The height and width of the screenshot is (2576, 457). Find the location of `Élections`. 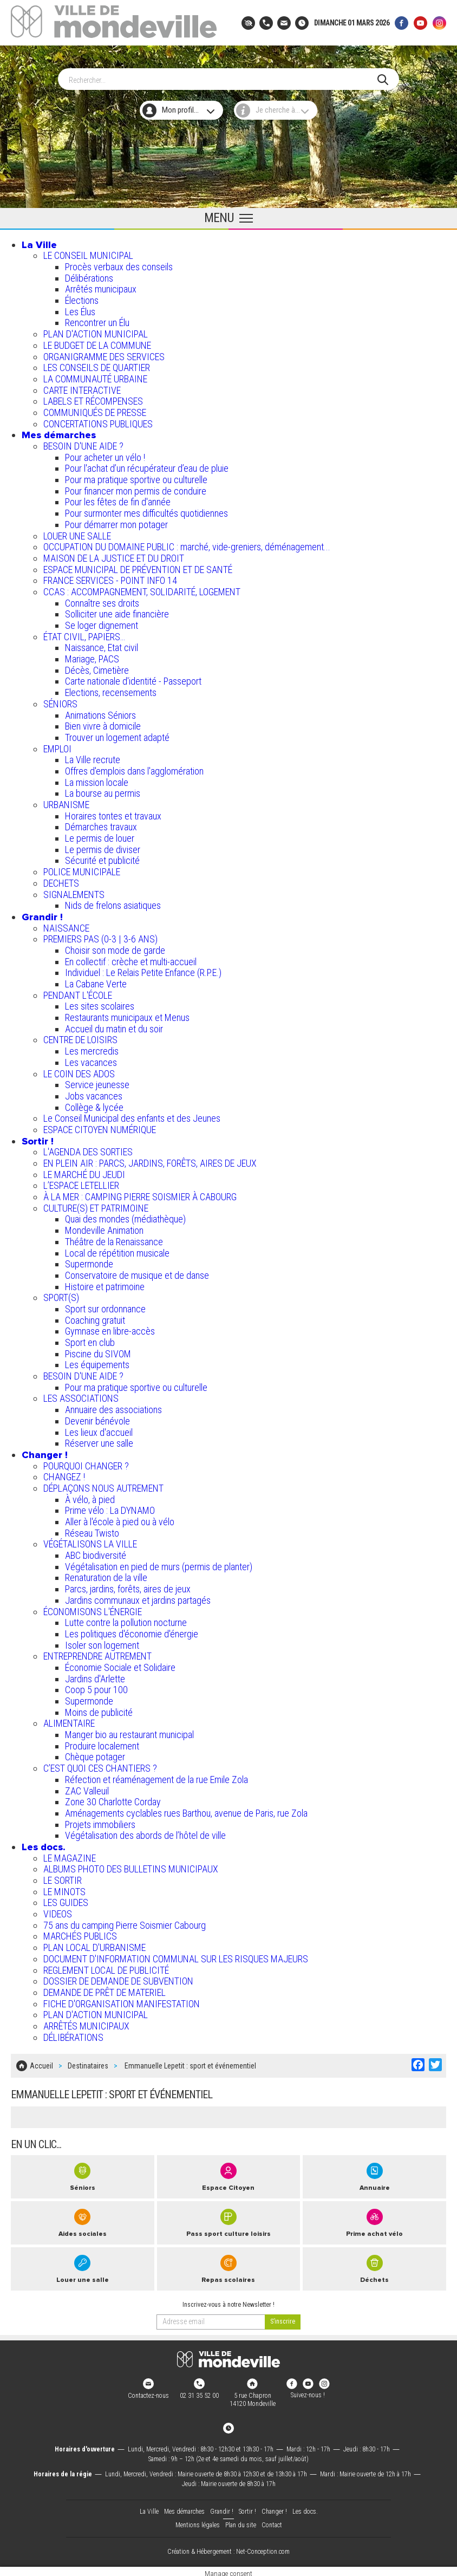

Élections is located at coordinates (82, 298).